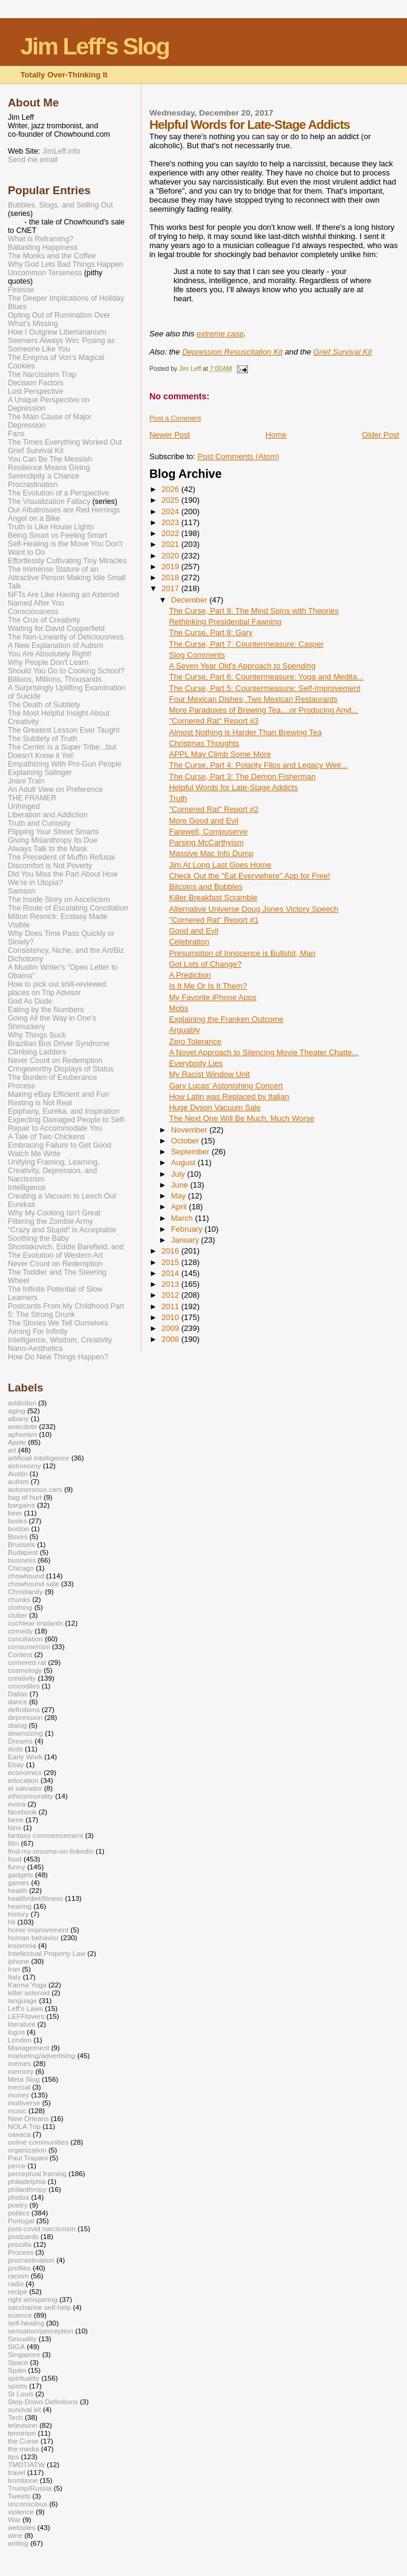 This screenshot has height=2576, width=407. What do you see at coordinates (189, 974) in the screenshot?
I see `A Prediction` at bounding box center [189, 974].